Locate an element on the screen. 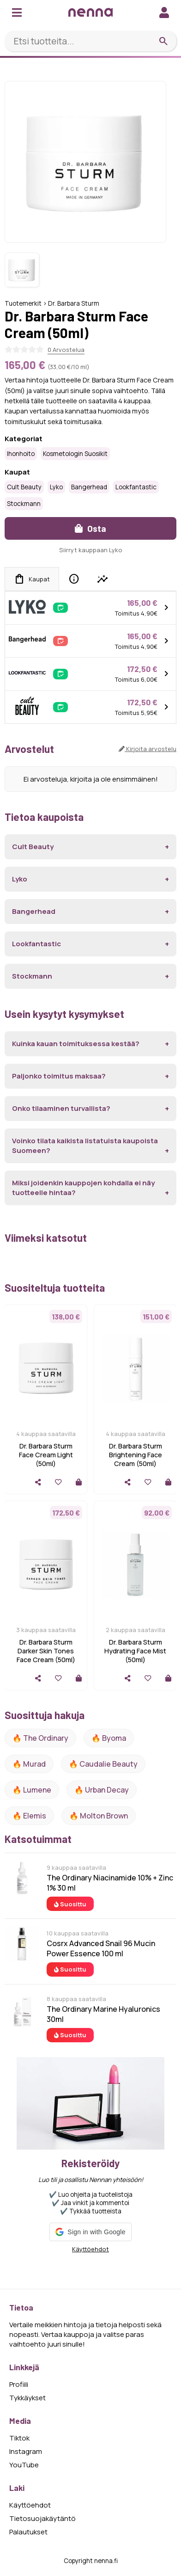 The image size is (181, 2576). Osta is located at coordinates (90, 528).